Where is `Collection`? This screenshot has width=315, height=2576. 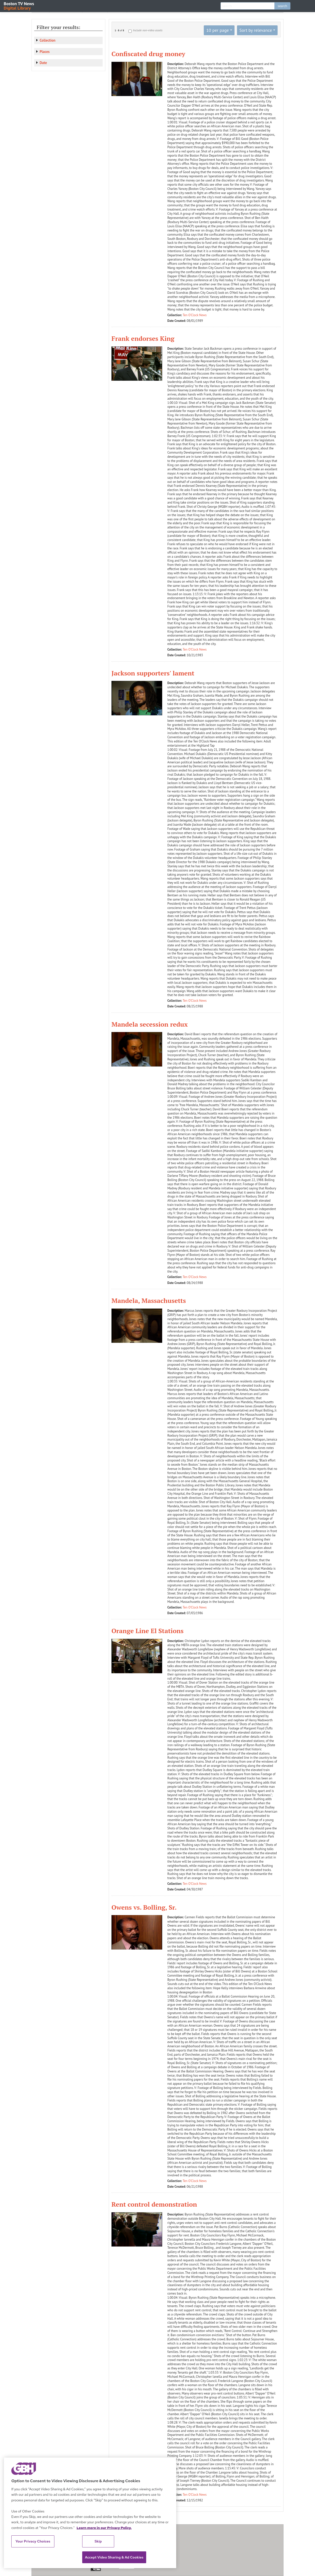
Collection is located at coordinates (47, 40).